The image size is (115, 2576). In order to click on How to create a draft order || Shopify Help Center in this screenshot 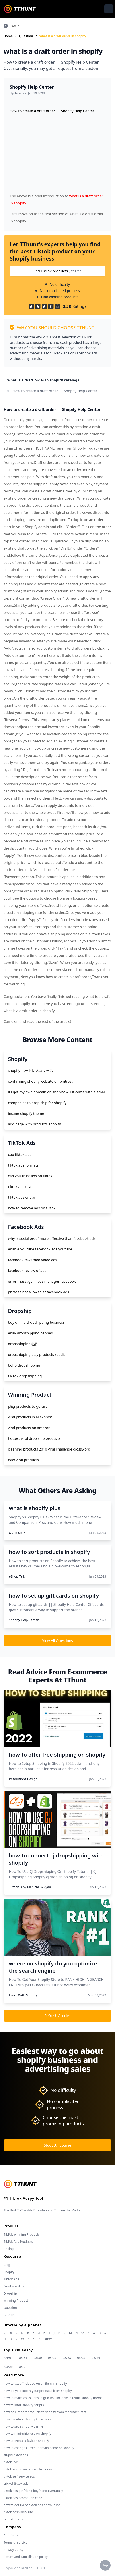, I will do `click(55, 390)`.